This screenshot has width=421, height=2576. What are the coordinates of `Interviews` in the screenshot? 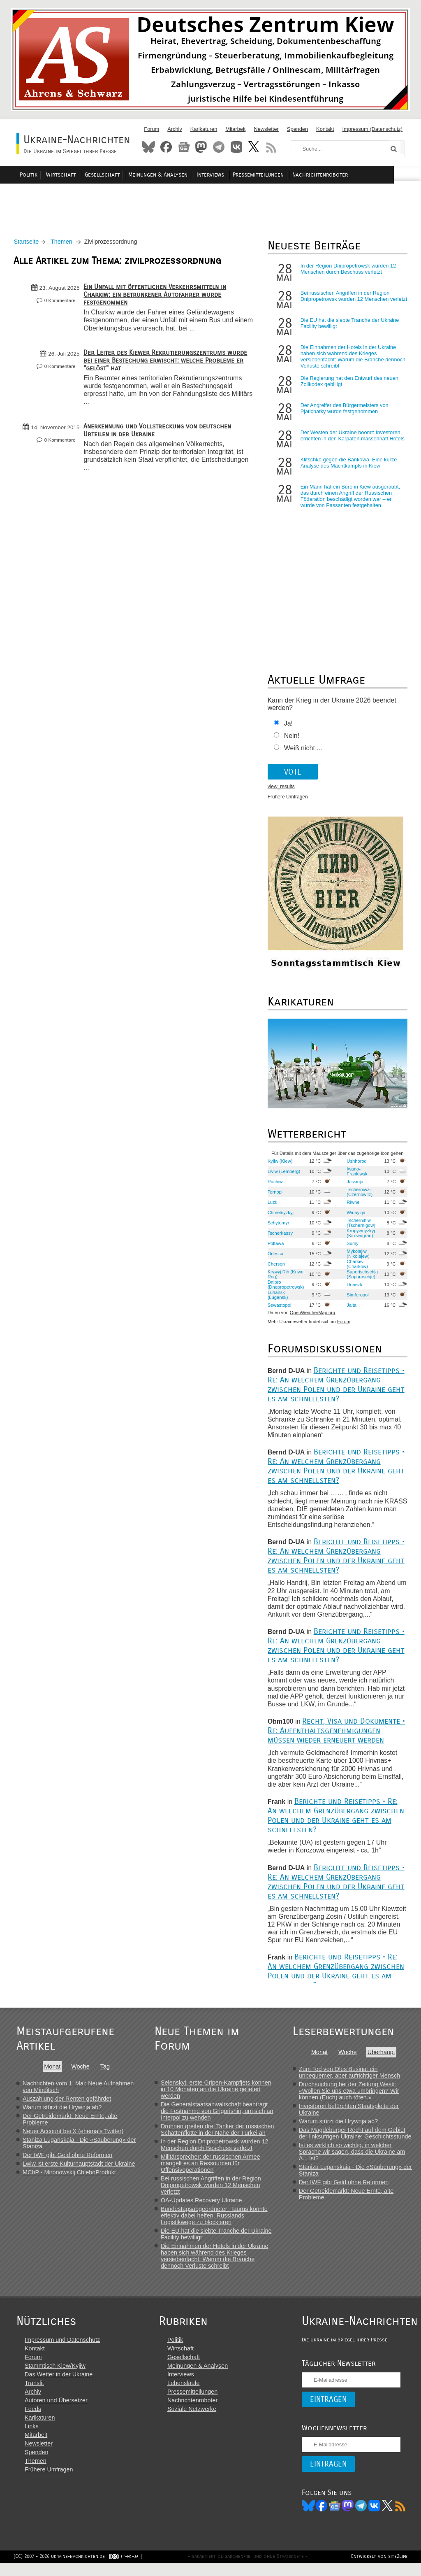 It's located at (235, 174).